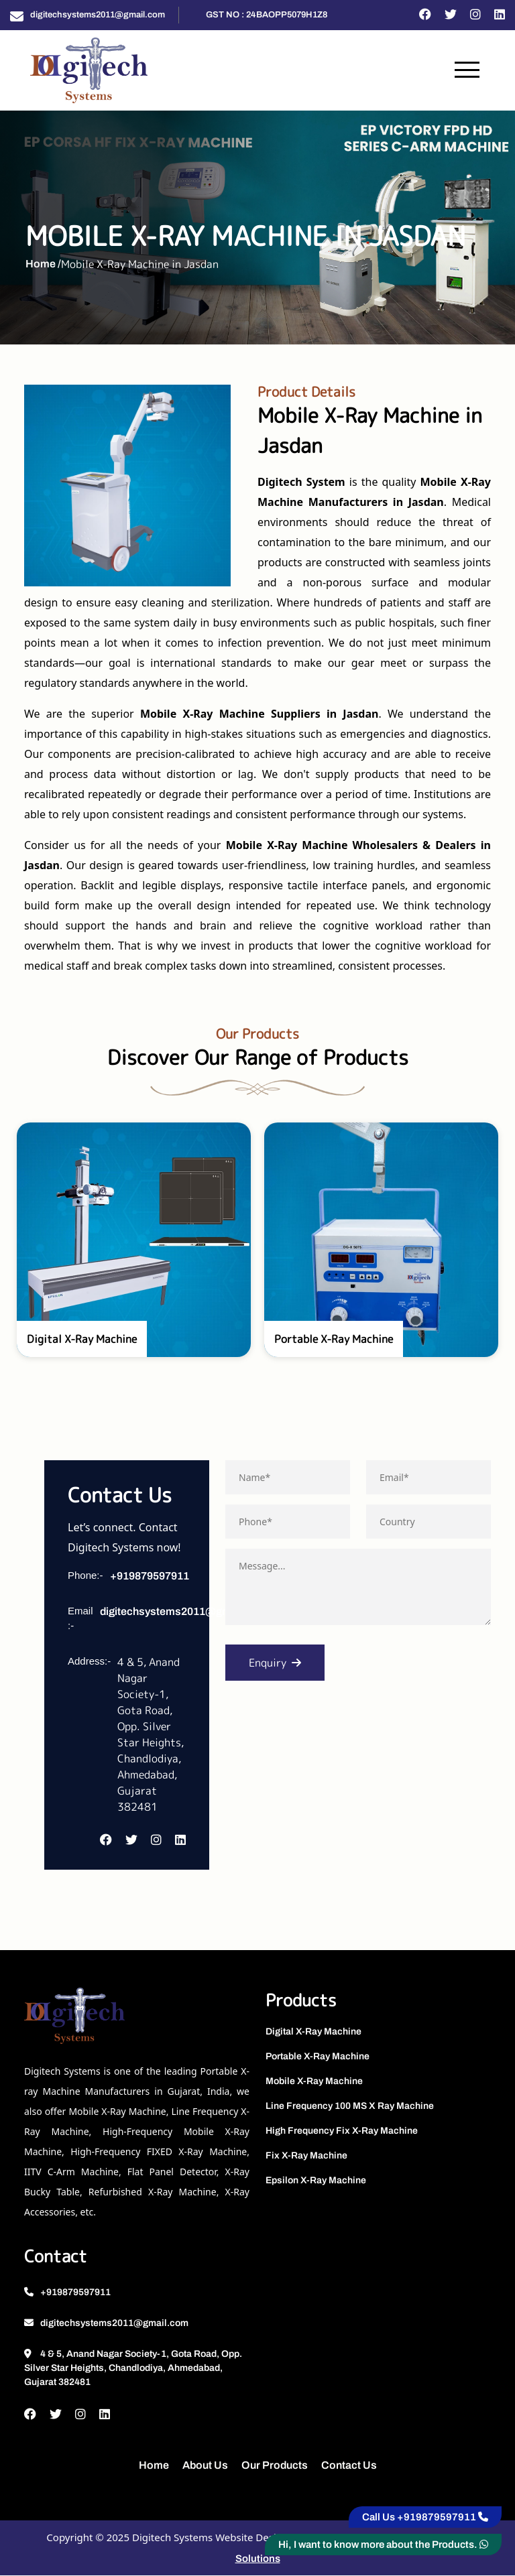 The height and width of the screenshot is (2576, 515). Describe the element at coordinates (154, 2465) in the screenshot. I see `Home` at that location.